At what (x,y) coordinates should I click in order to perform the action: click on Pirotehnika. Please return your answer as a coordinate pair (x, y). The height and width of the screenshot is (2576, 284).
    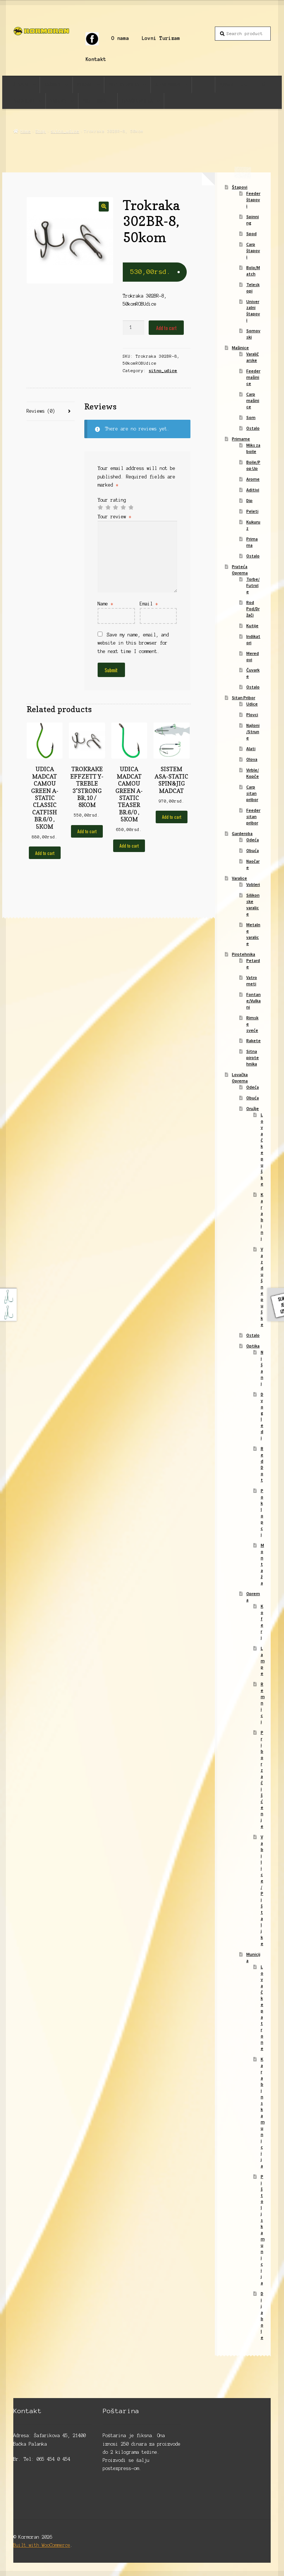
    Looking at the image, I should click on (94, 100).